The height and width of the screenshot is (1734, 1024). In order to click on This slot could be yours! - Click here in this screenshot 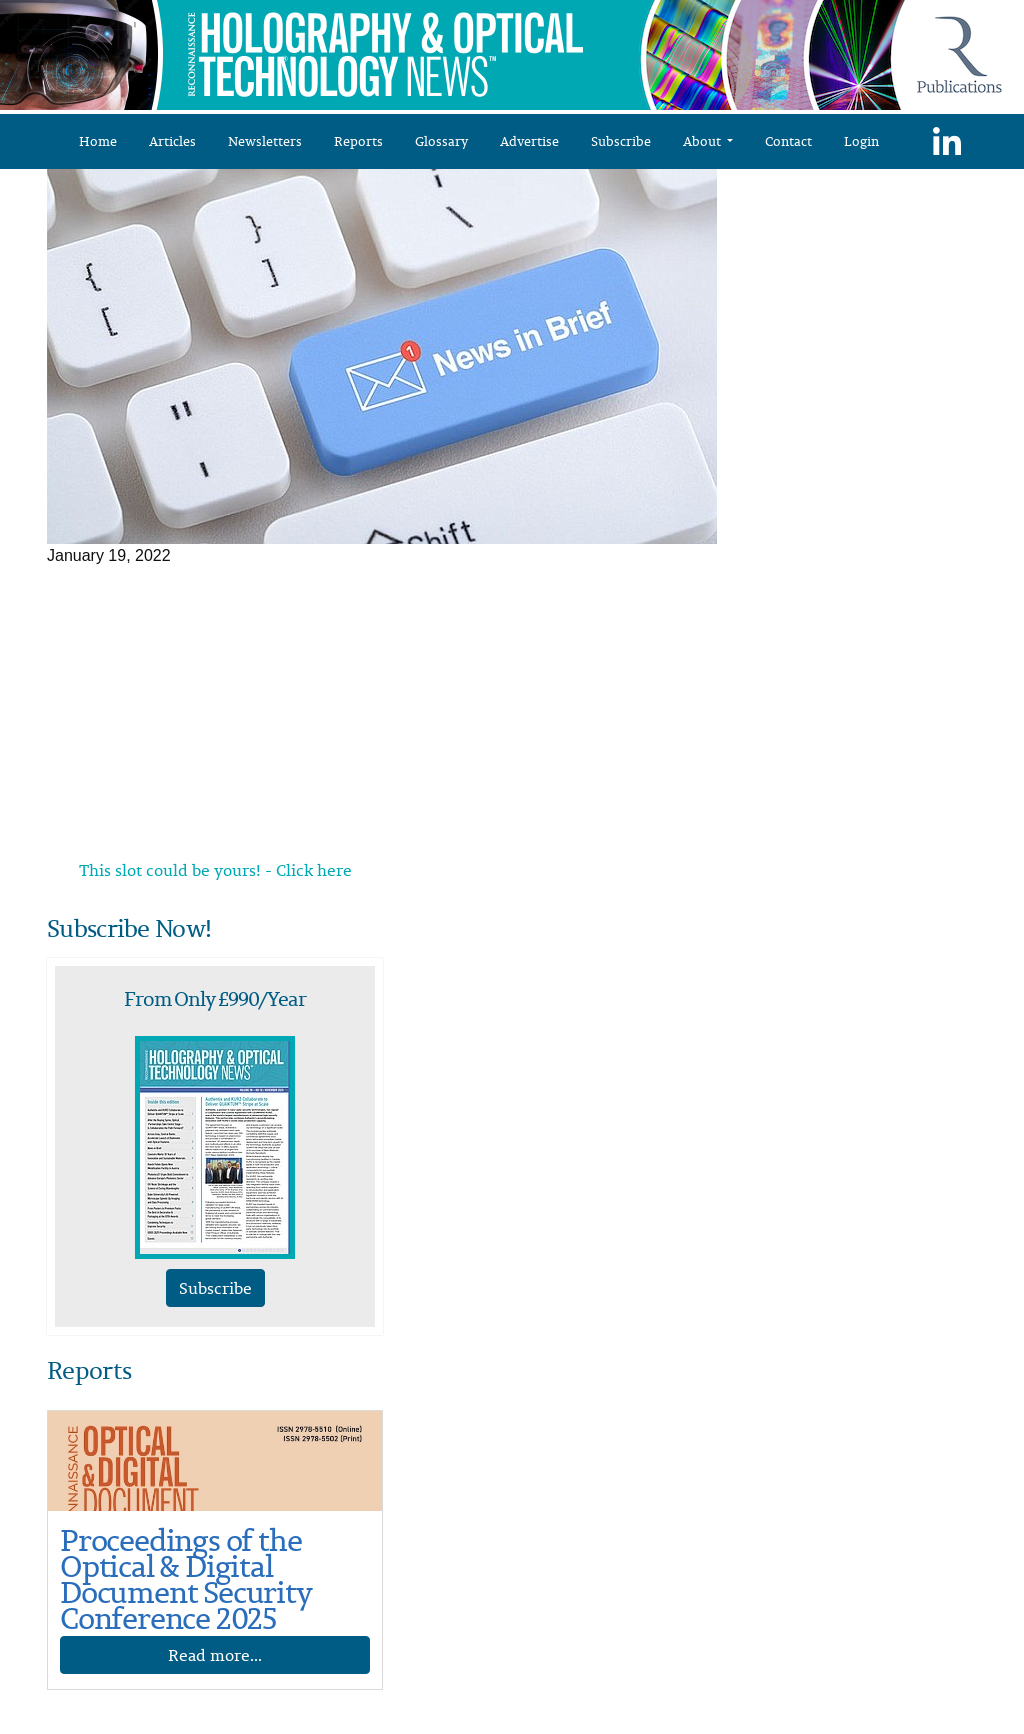, I will do `click(215, 870)`.